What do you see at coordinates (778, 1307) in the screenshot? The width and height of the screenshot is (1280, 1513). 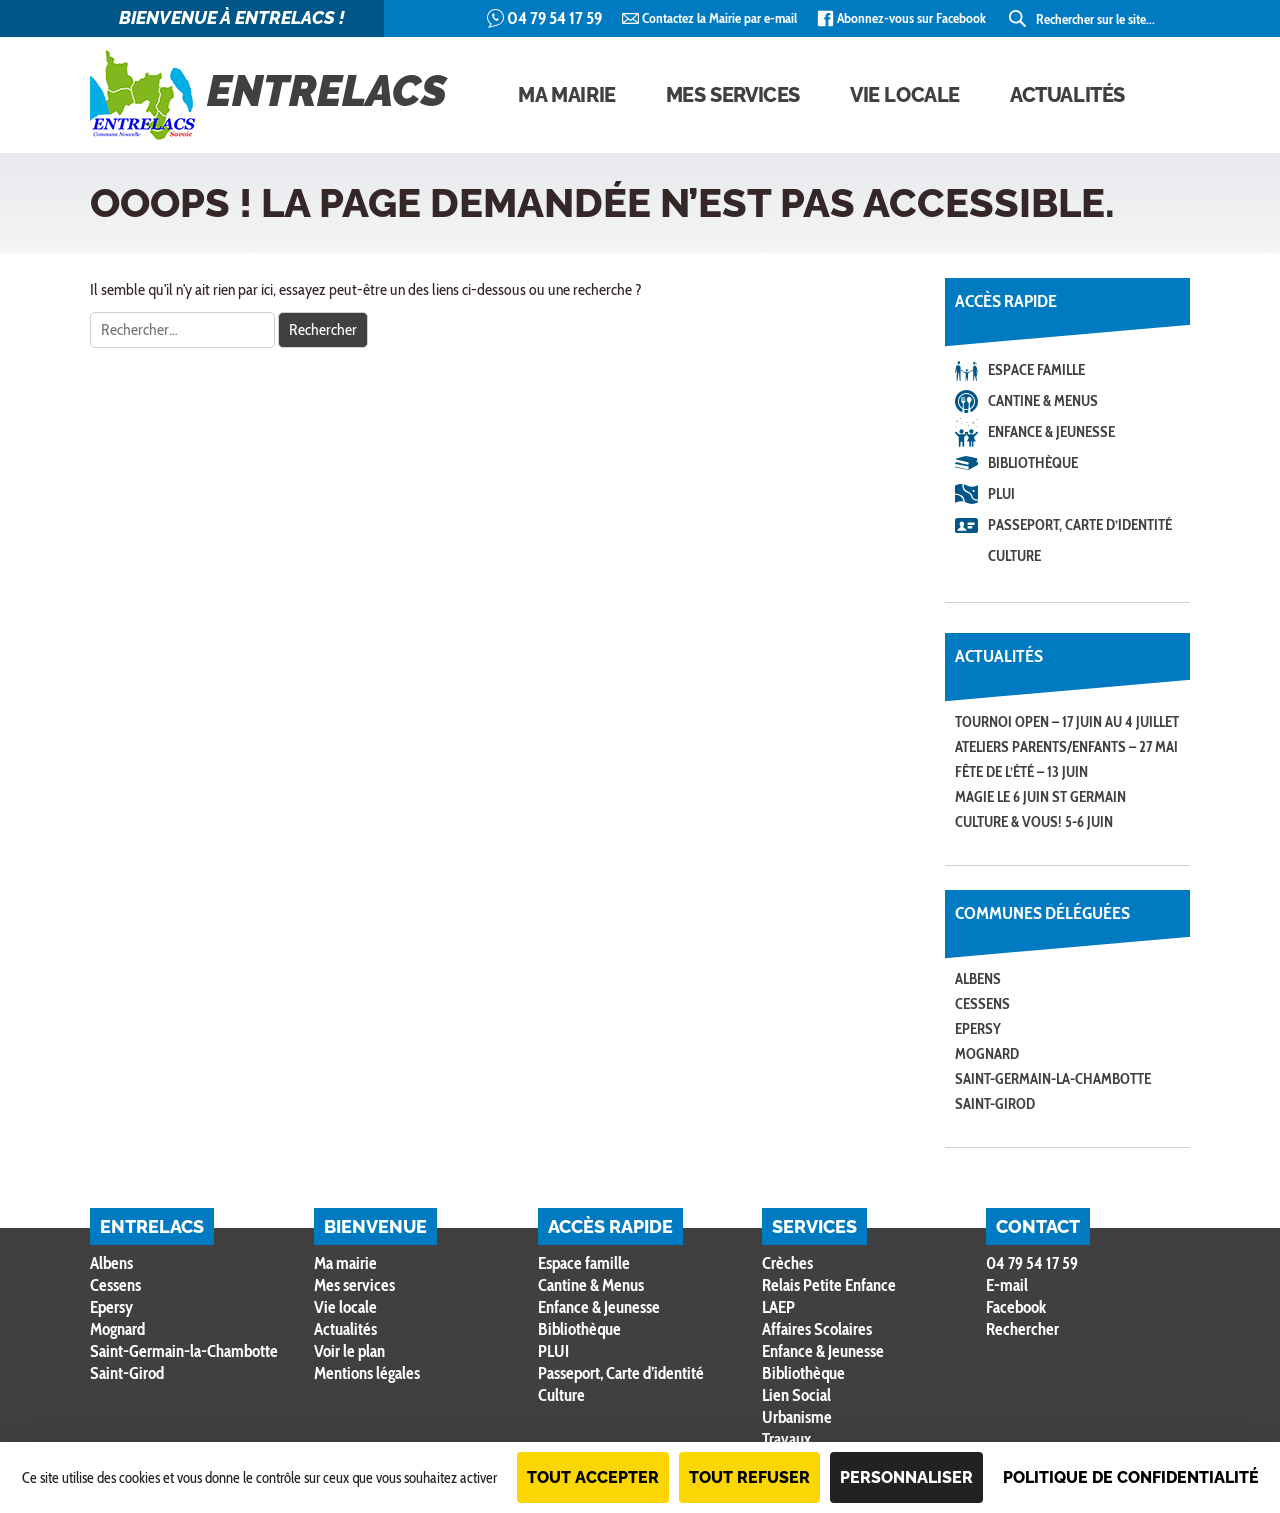 I see `LAEP` at bounding box center [778, 1307].